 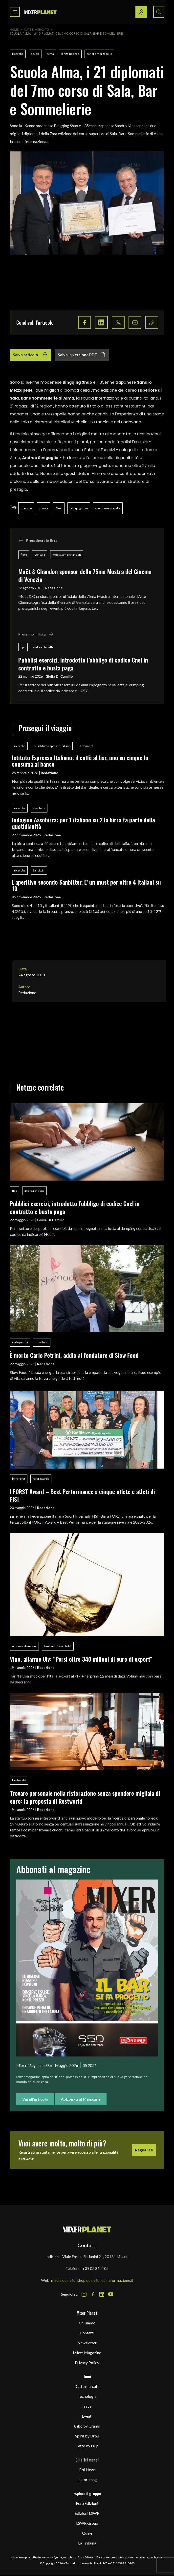 What do you see at coordinates (117, 2280) in the screenshot?
I see `quineformazione.it` at bounding box center [117, 2280].